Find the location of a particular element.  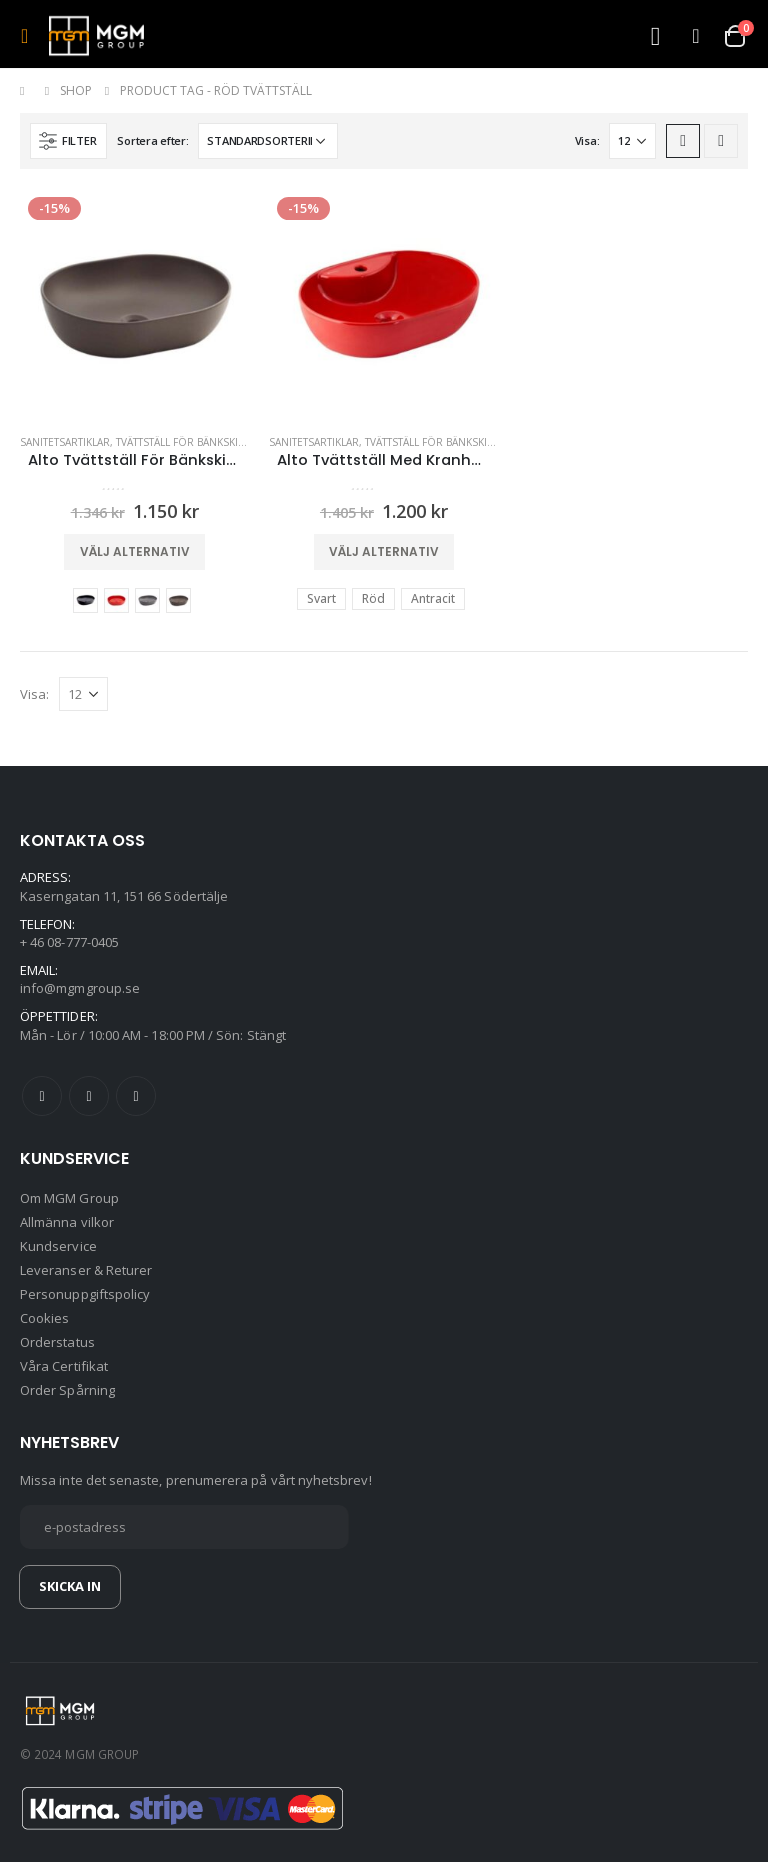

Metallbrun is located at coordinates (178, 600).